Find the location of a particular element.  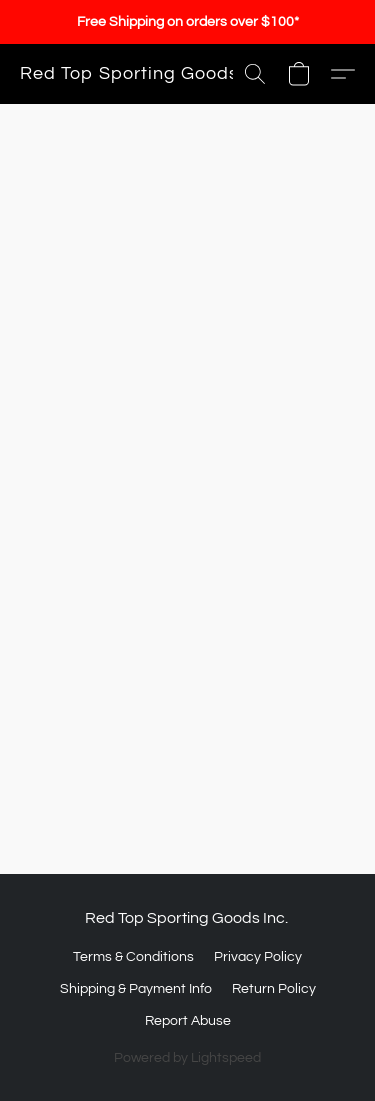

Return Policy is located at coordinates (274, 989).